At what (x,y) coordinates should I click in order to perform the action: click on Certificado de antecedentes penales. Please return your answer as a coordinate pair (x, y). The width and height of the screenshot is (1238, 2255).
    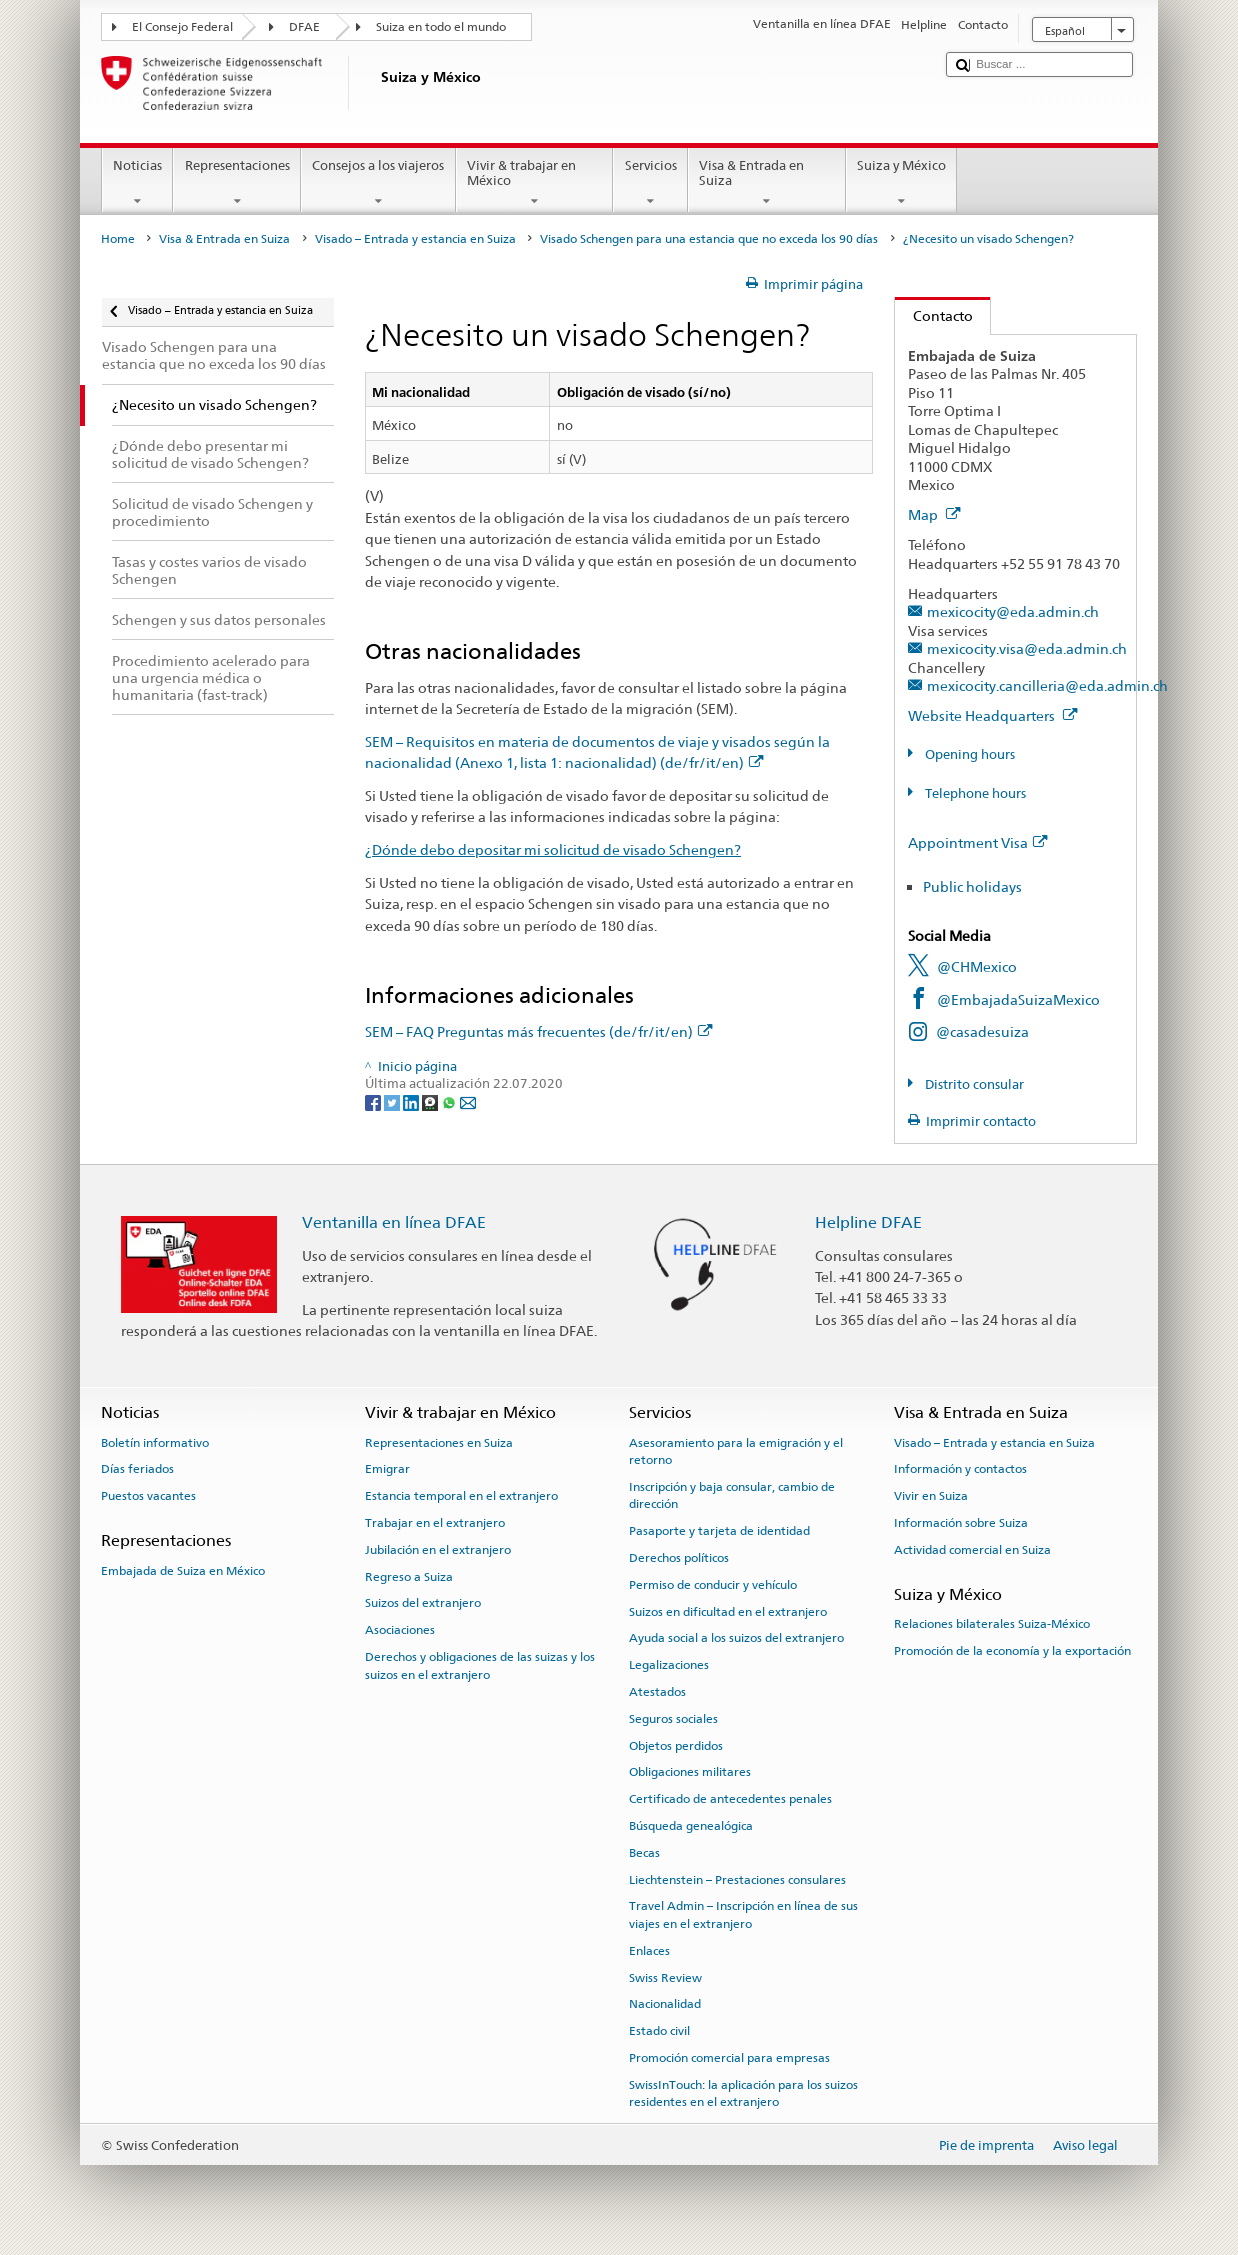
    Looking at the image, I should click on (730, 1799).